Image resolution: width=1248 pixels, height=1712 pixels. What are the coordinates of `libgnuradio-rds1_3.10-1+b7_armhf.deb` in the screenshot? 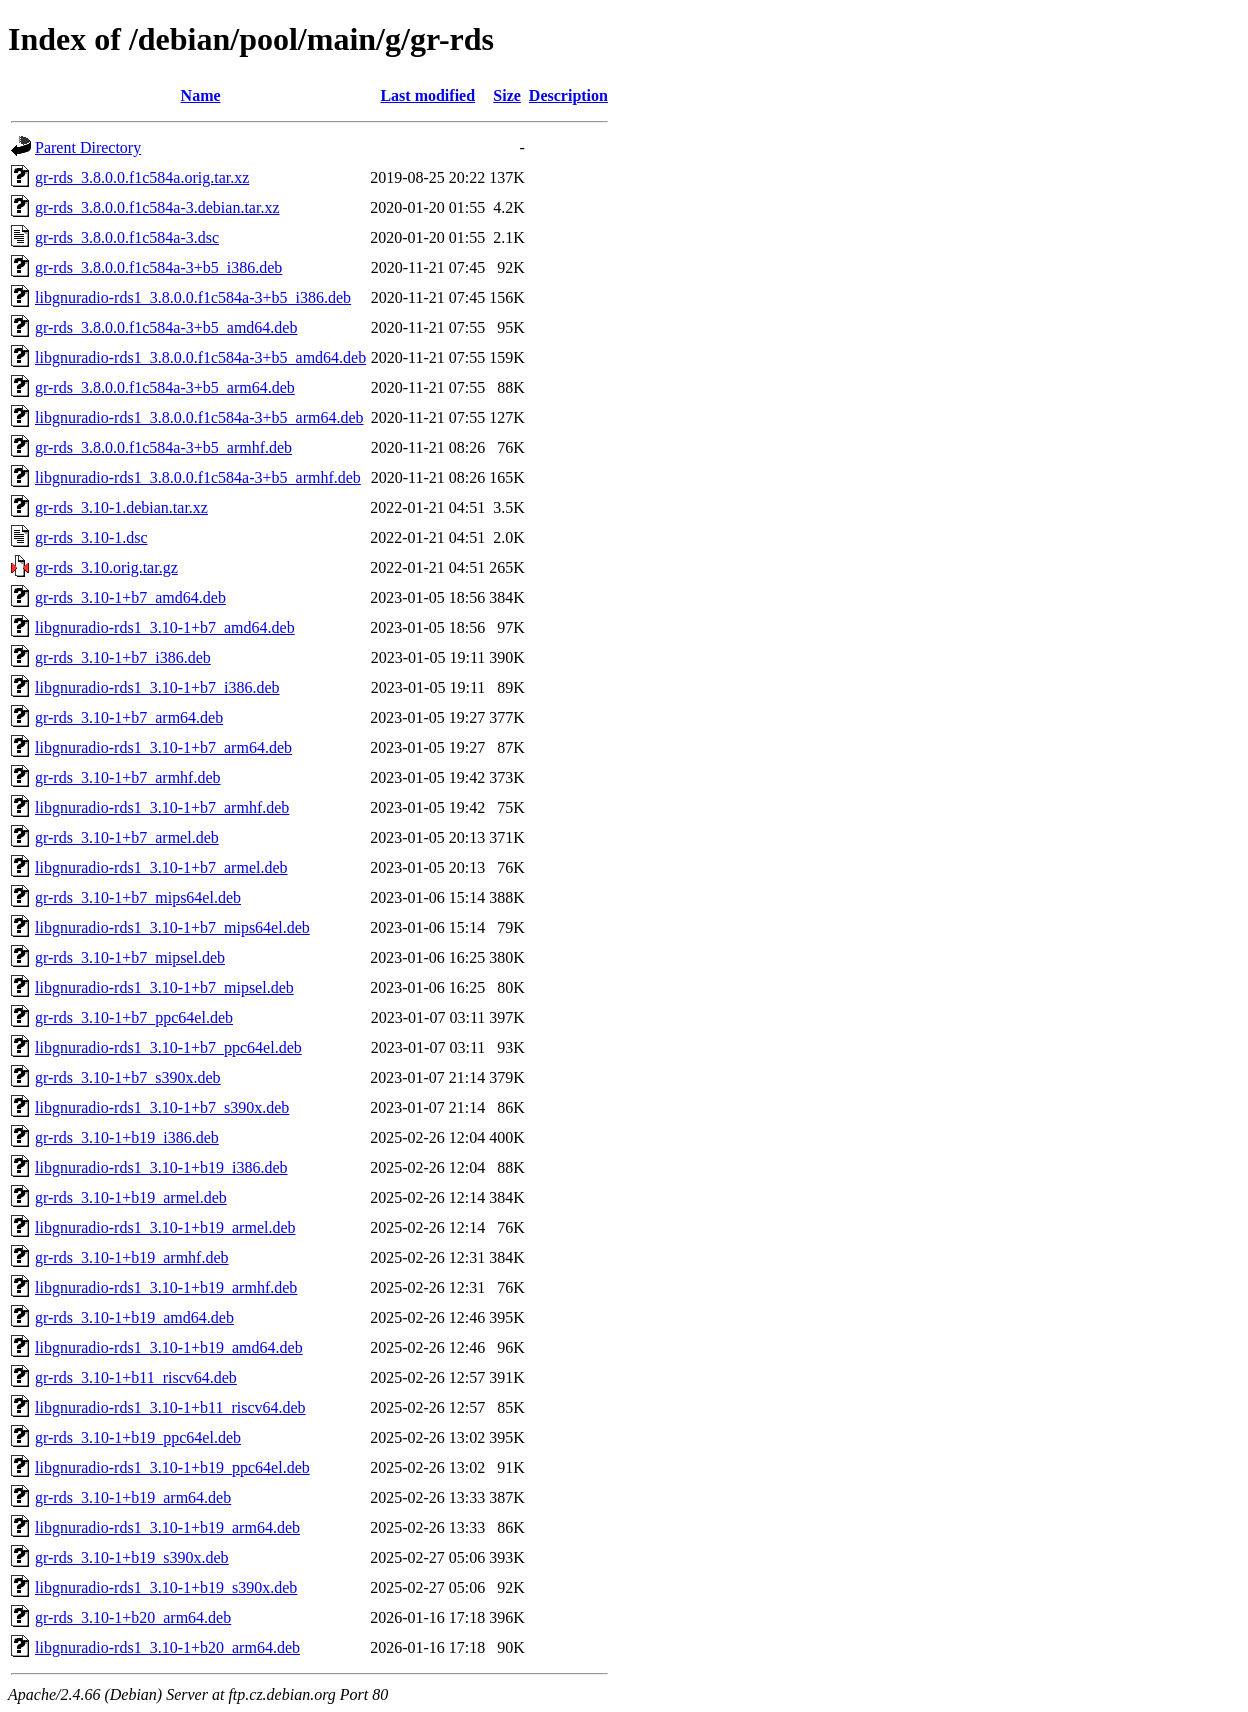 It's located at (162, 807).